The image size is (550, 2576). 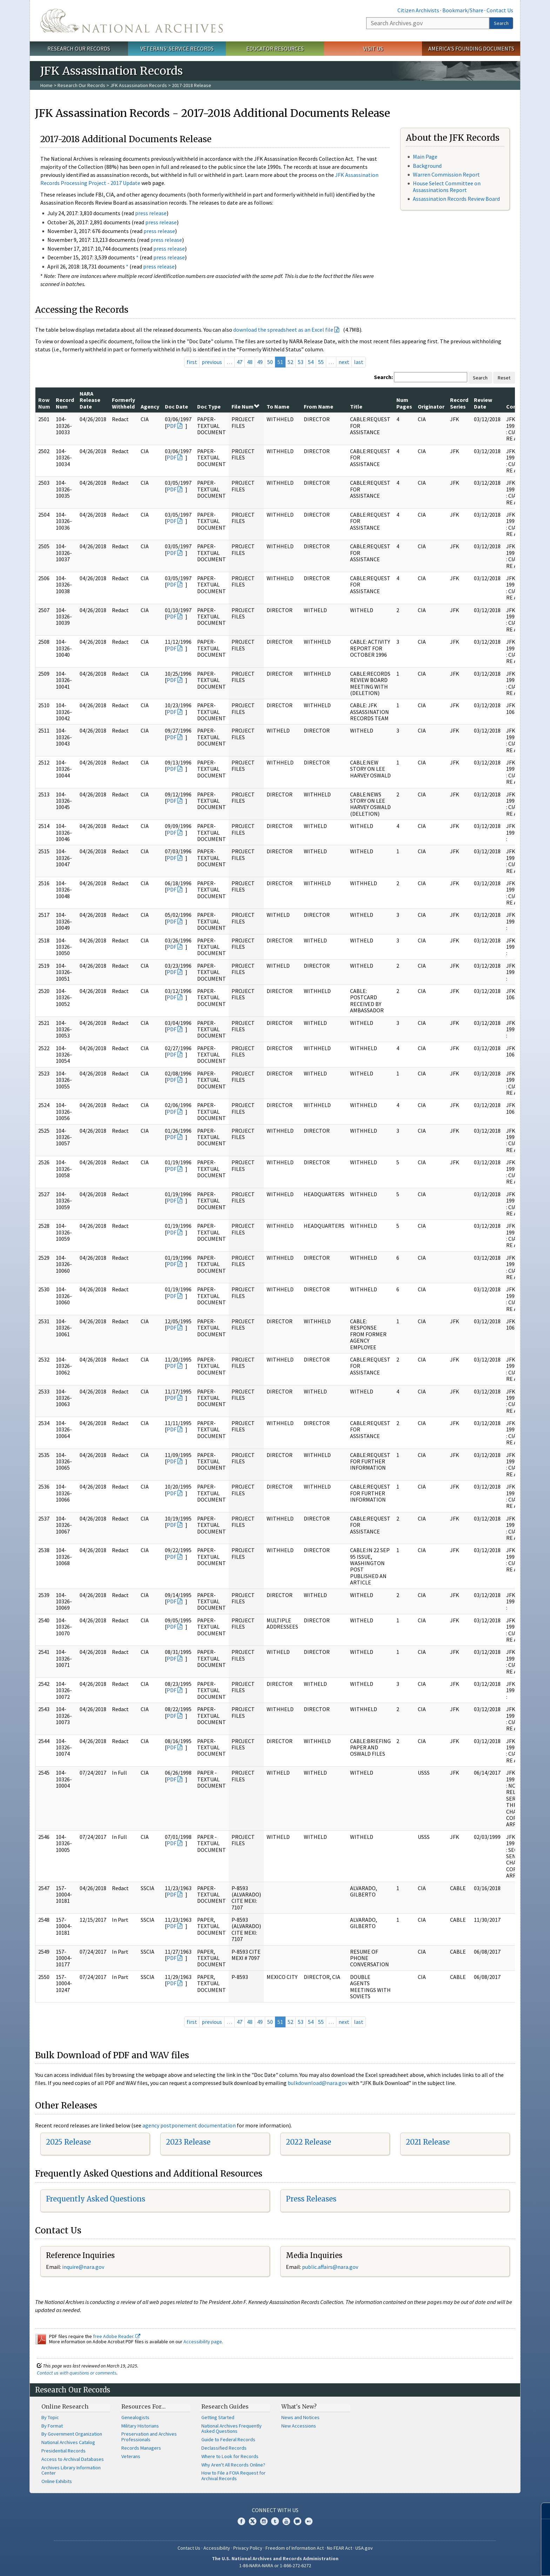 What do you see at coordinates (275, 2510) in the screenshot?
I see `Connect With Us` at bounding box center [275, 2510].